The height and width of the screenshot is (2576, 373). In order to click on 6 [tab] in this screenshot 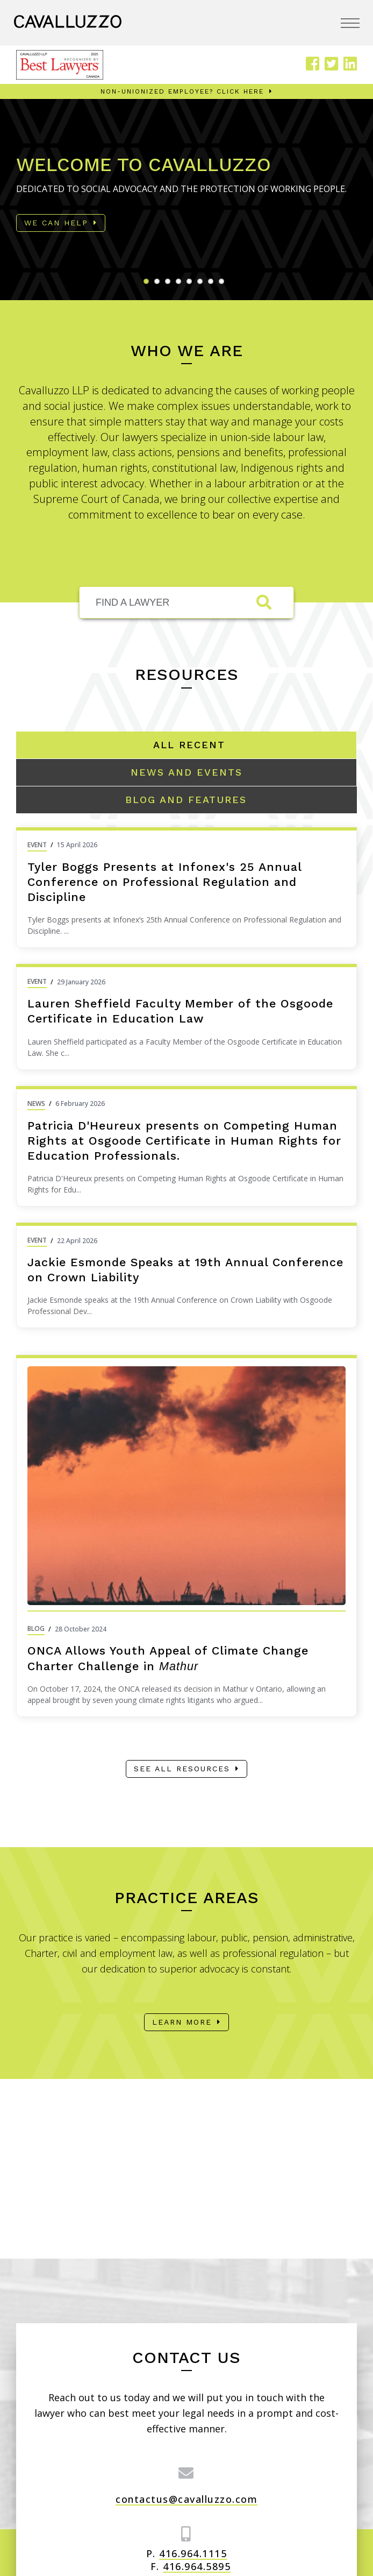, I will do `click(202, 284)`.